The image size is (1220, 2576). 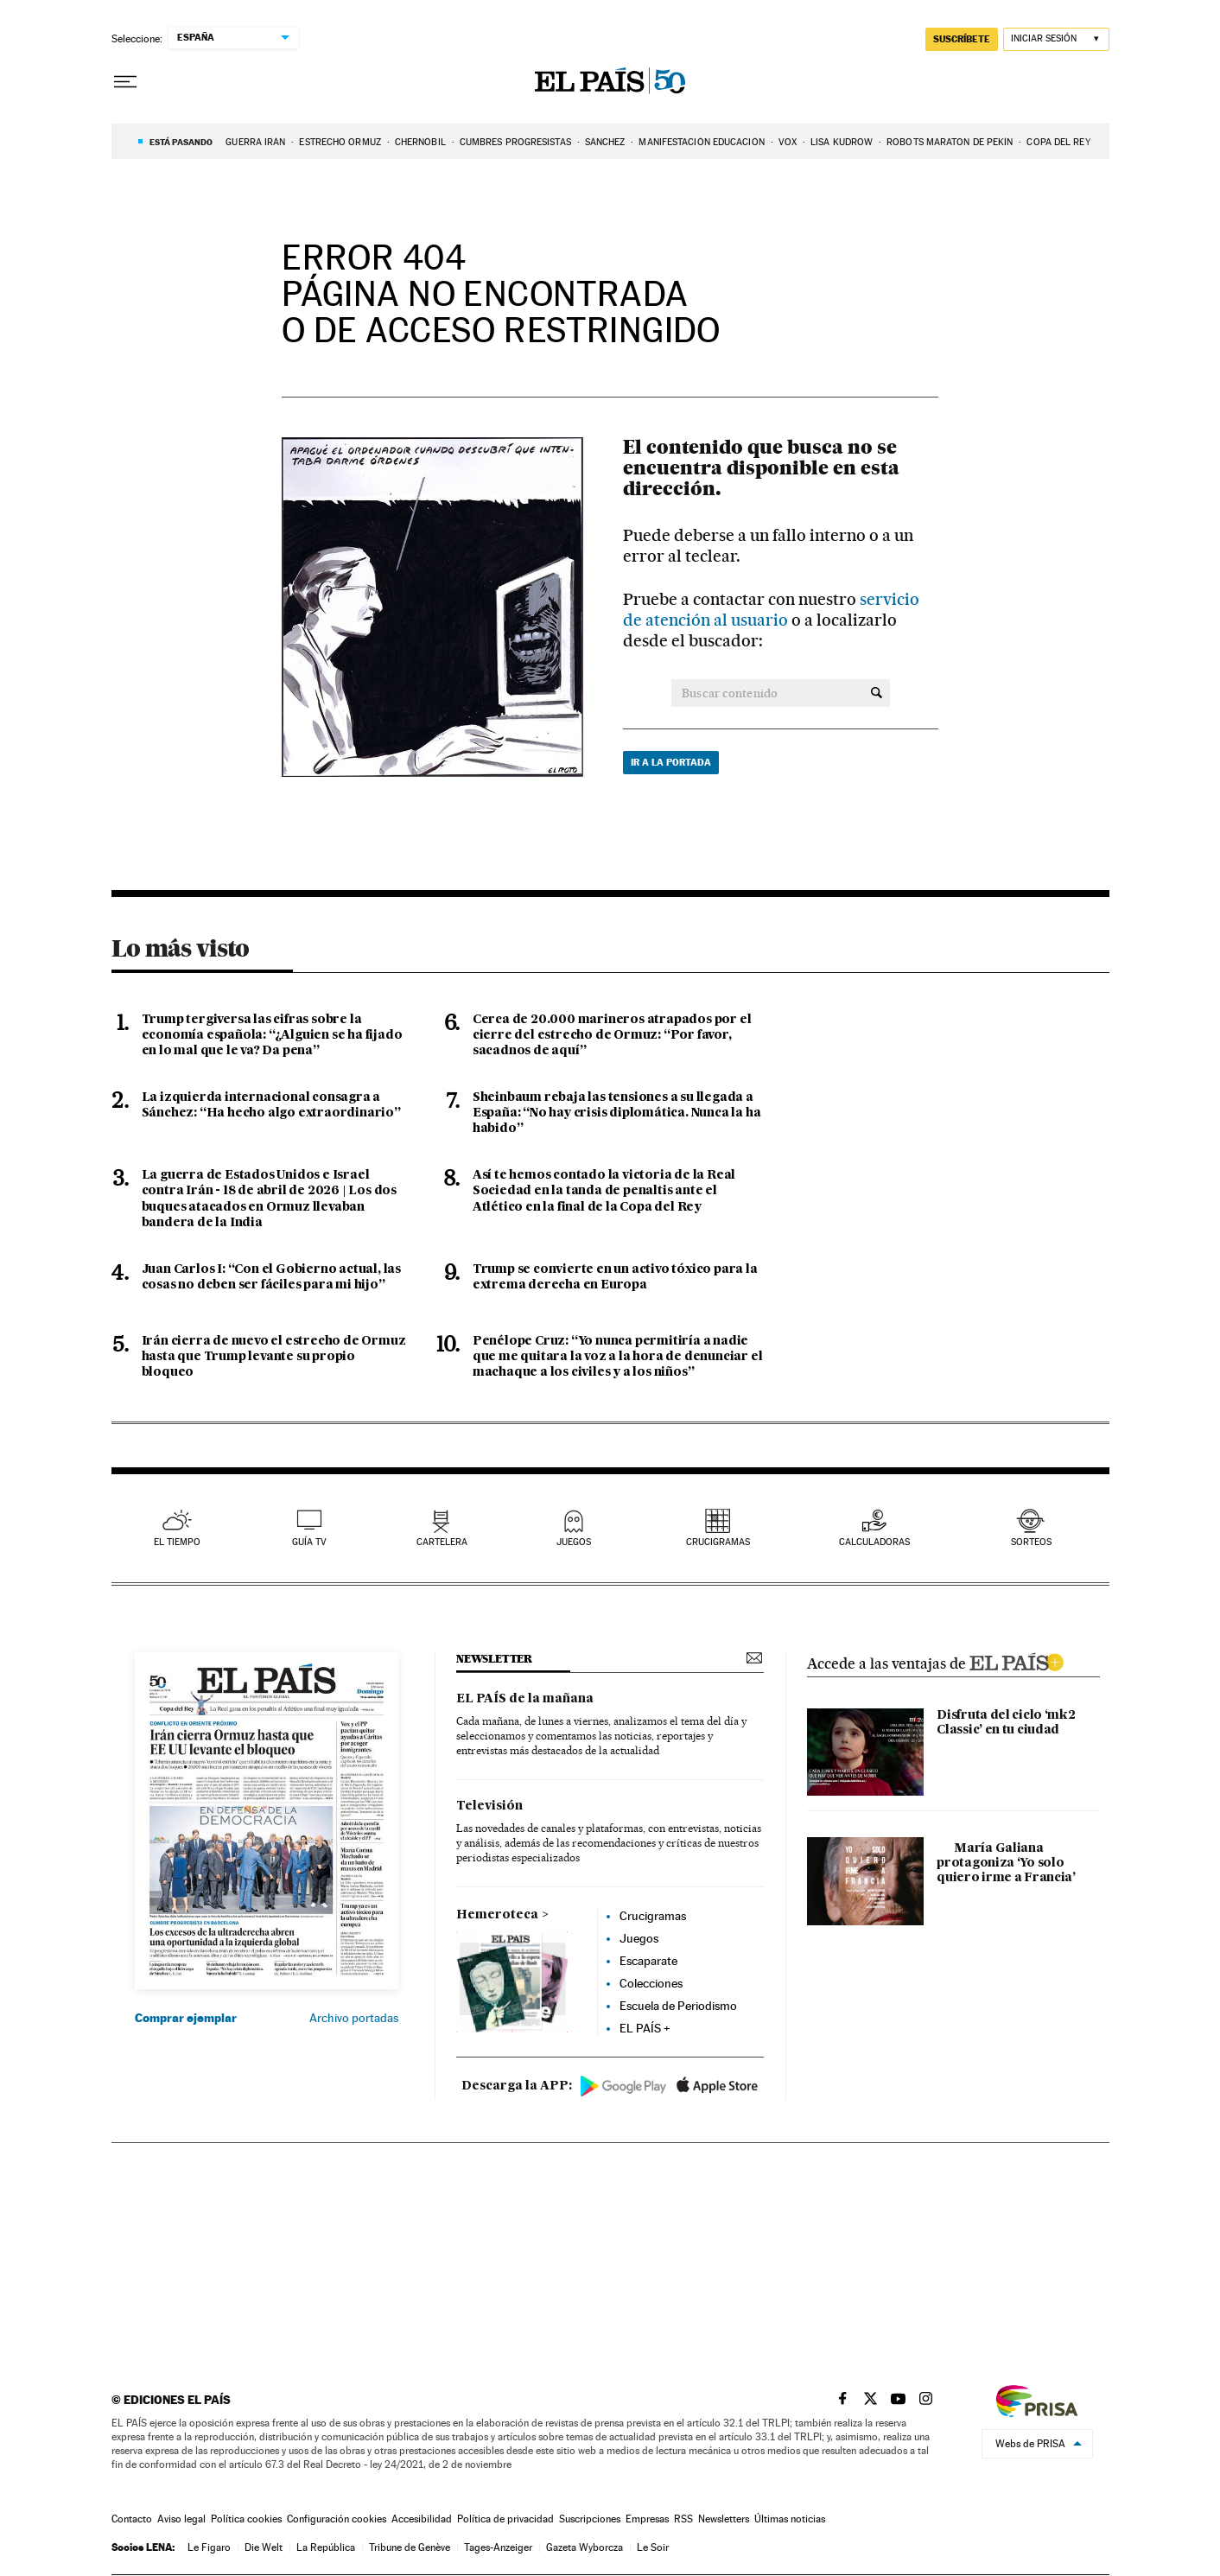 What do you see at coordinates (489, 1806) in the screenshot?
I see `Televisión` at bounding box center [489, 1806].